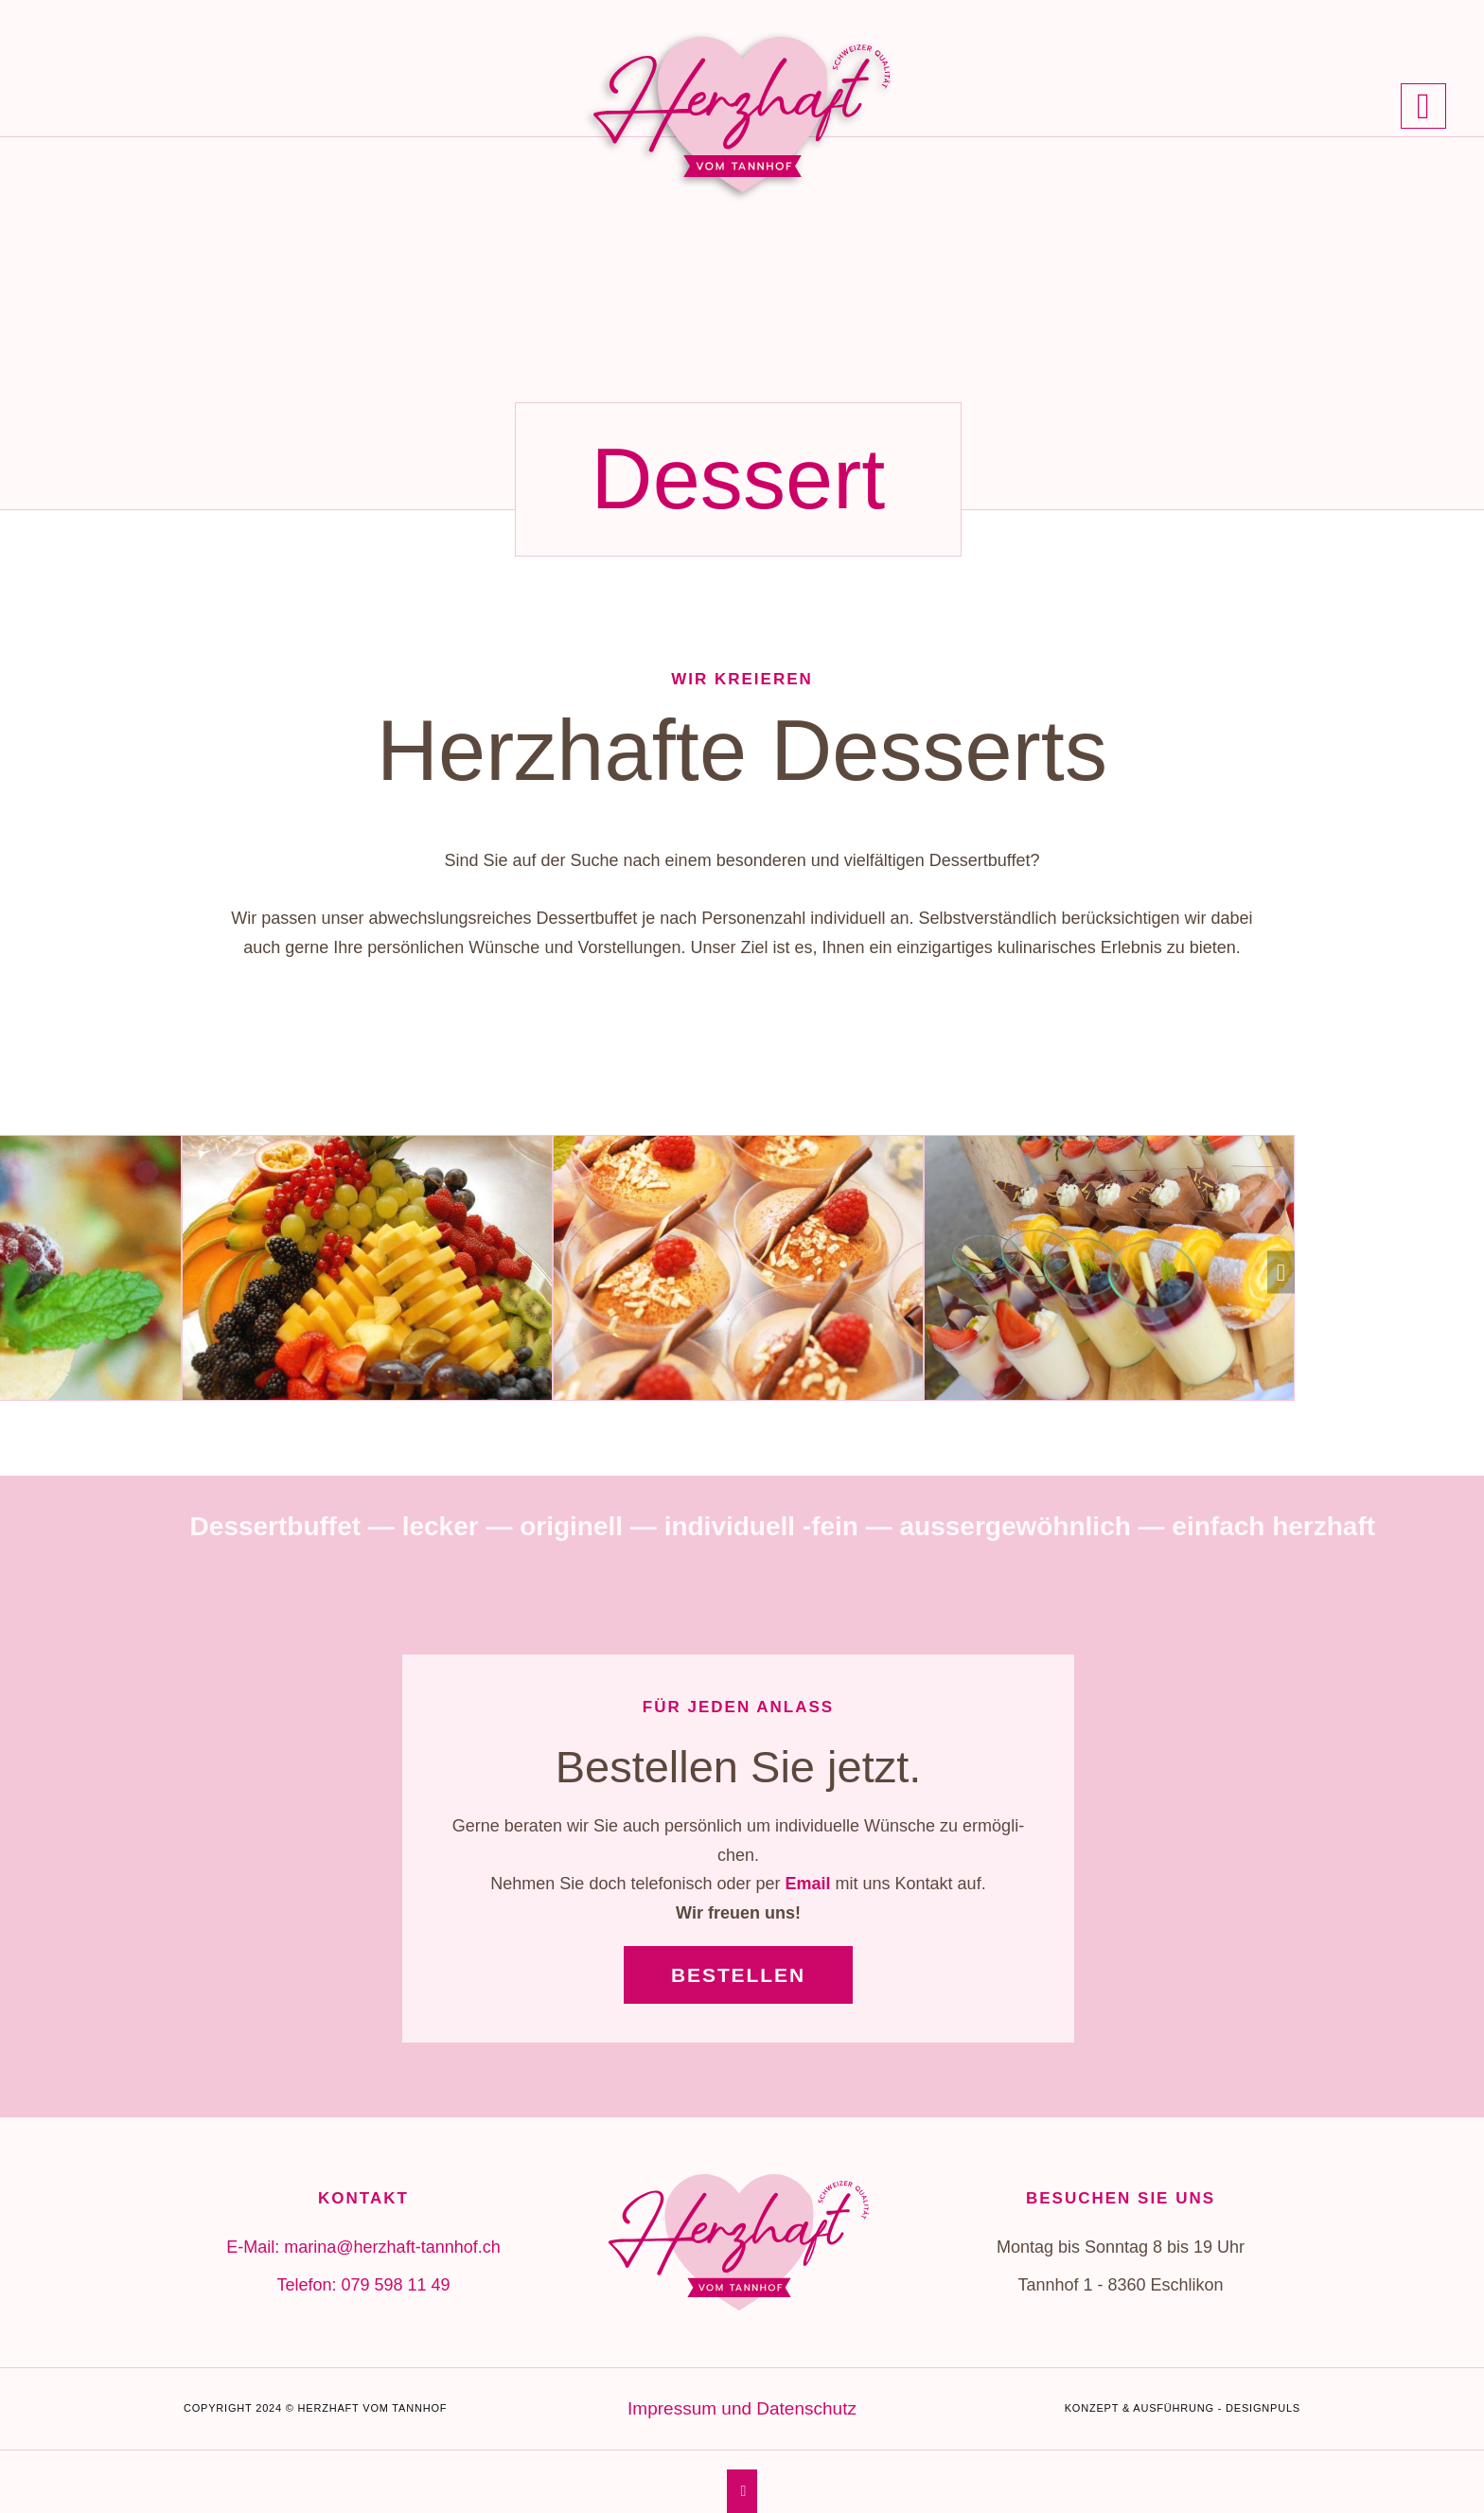  I want to click on Konzept & Ausführung - Designpuls, so click(1182, 2408).